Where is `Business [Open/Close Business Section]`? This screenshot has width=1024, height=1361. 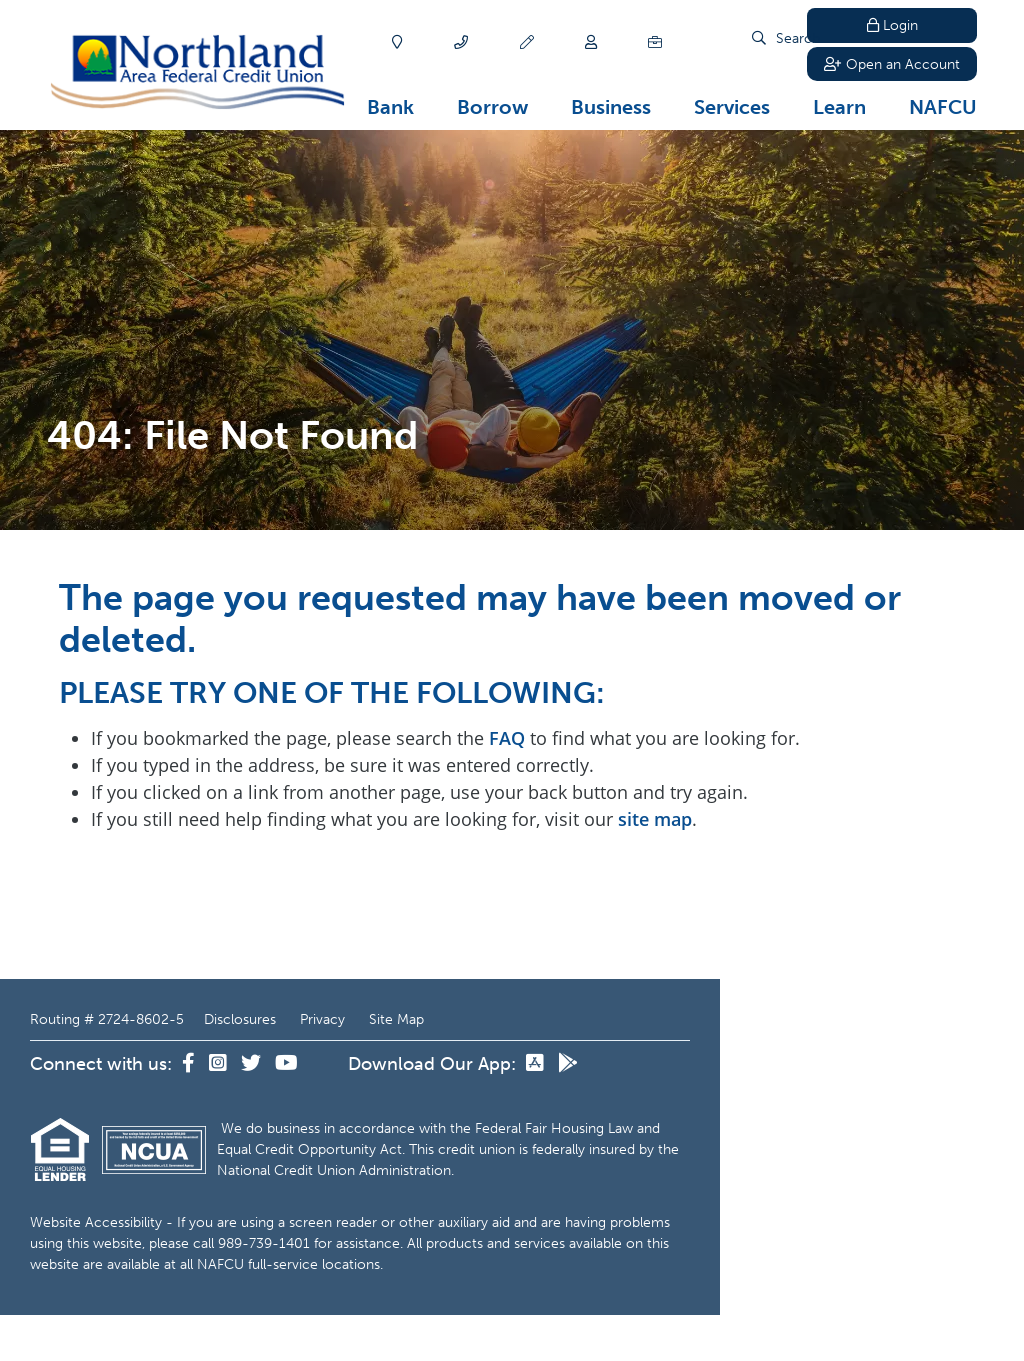
Business [Open/Close Business Section] is located at coordinates (611, 107).